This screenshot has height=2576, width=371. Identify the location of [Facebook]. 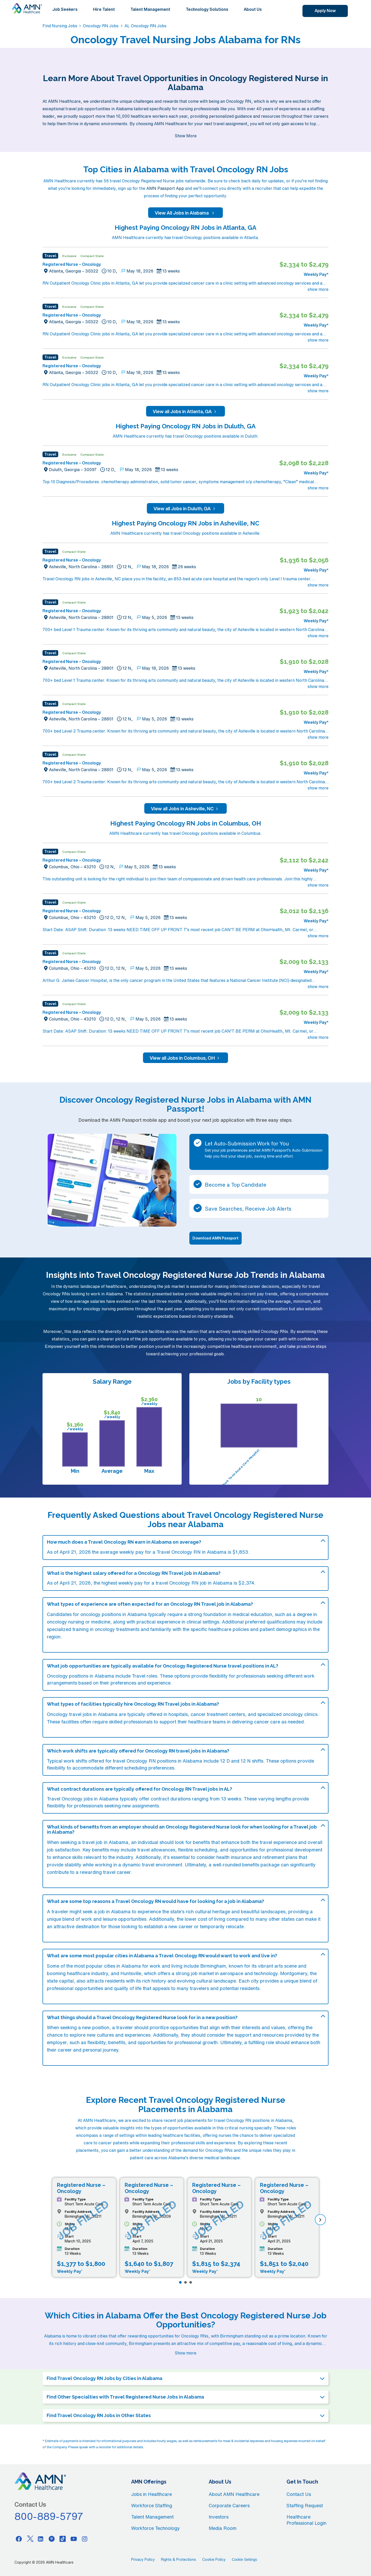
(18, 2539).